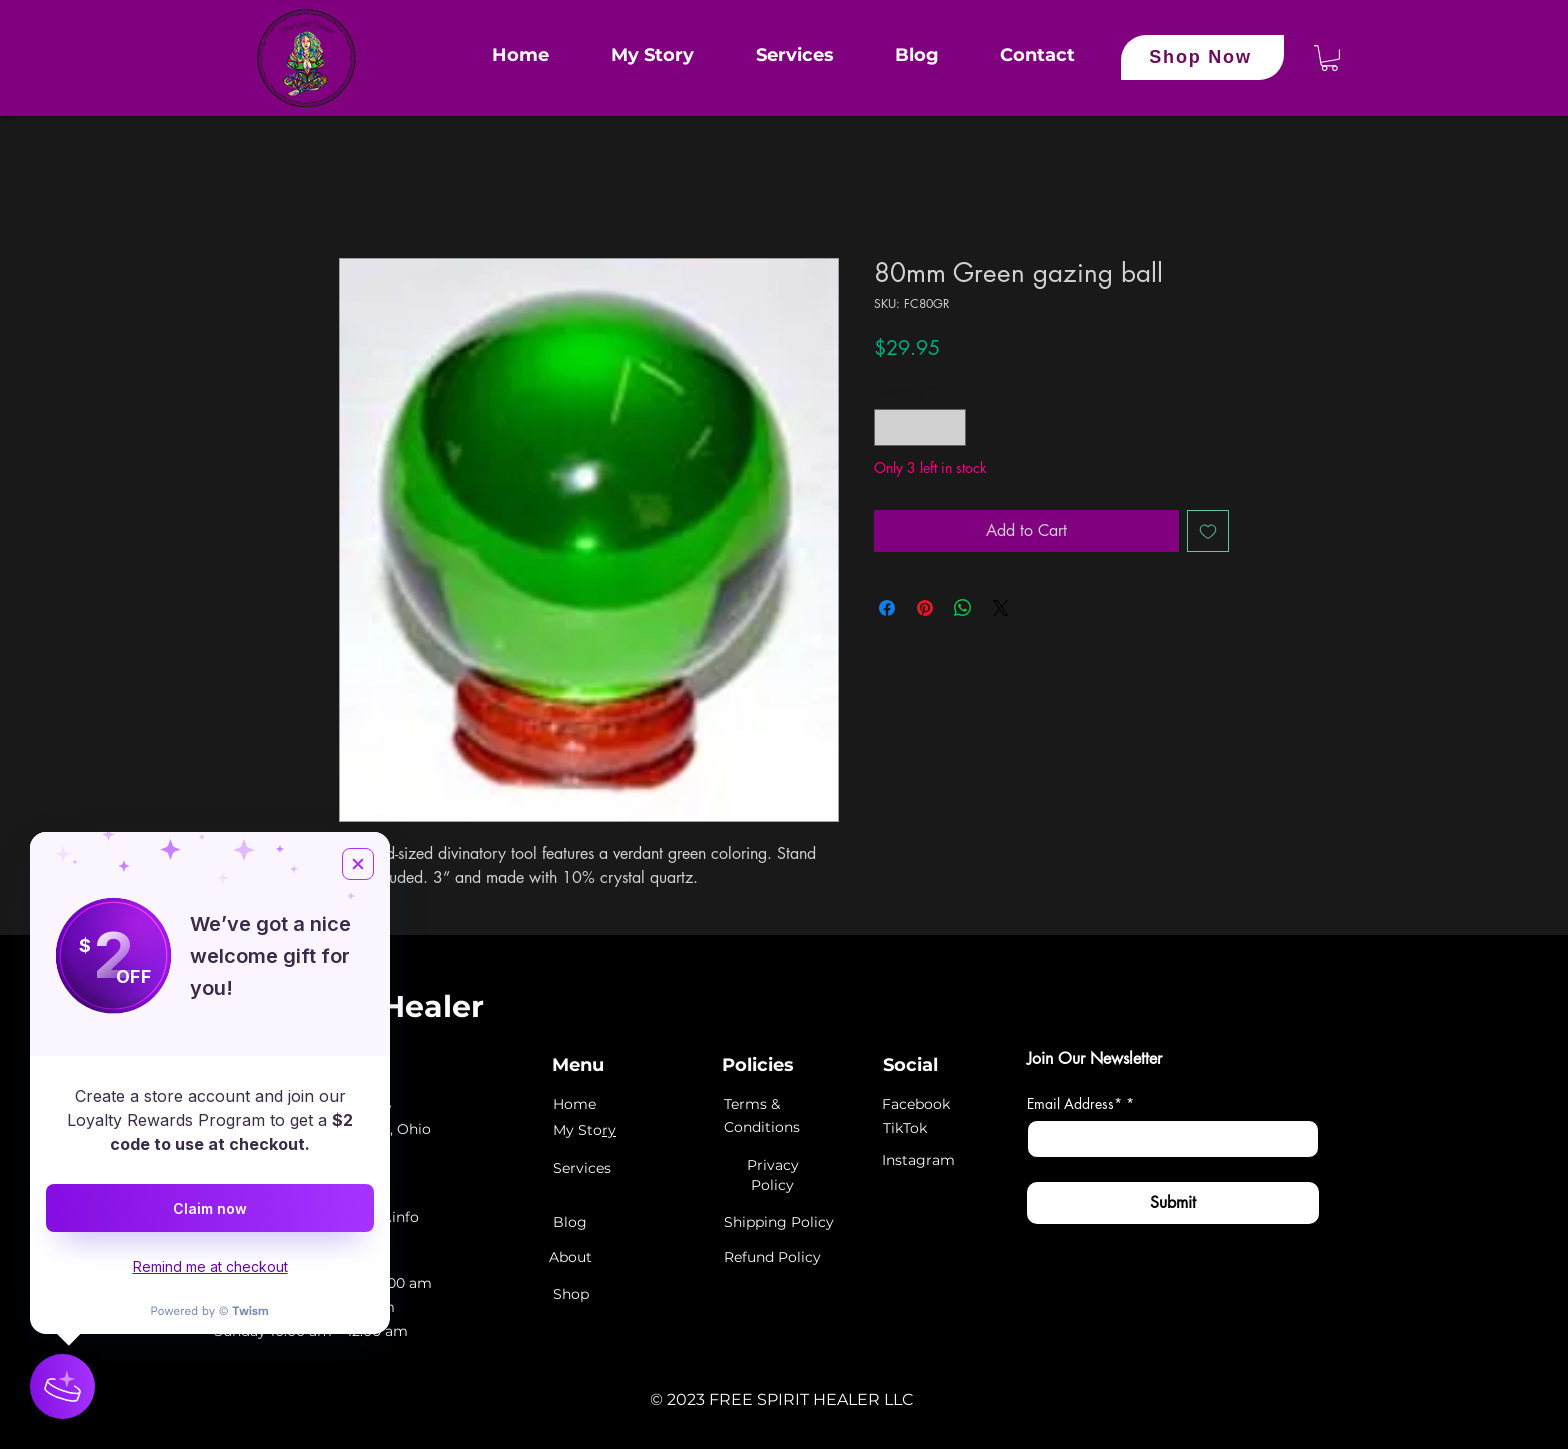 The width and height of the screenshot is (1568, 1449). What do you see at coordinates (925, 608) in the screenshot?
I see `[Pin on Pinterest]` at bounding box center [925, 608].